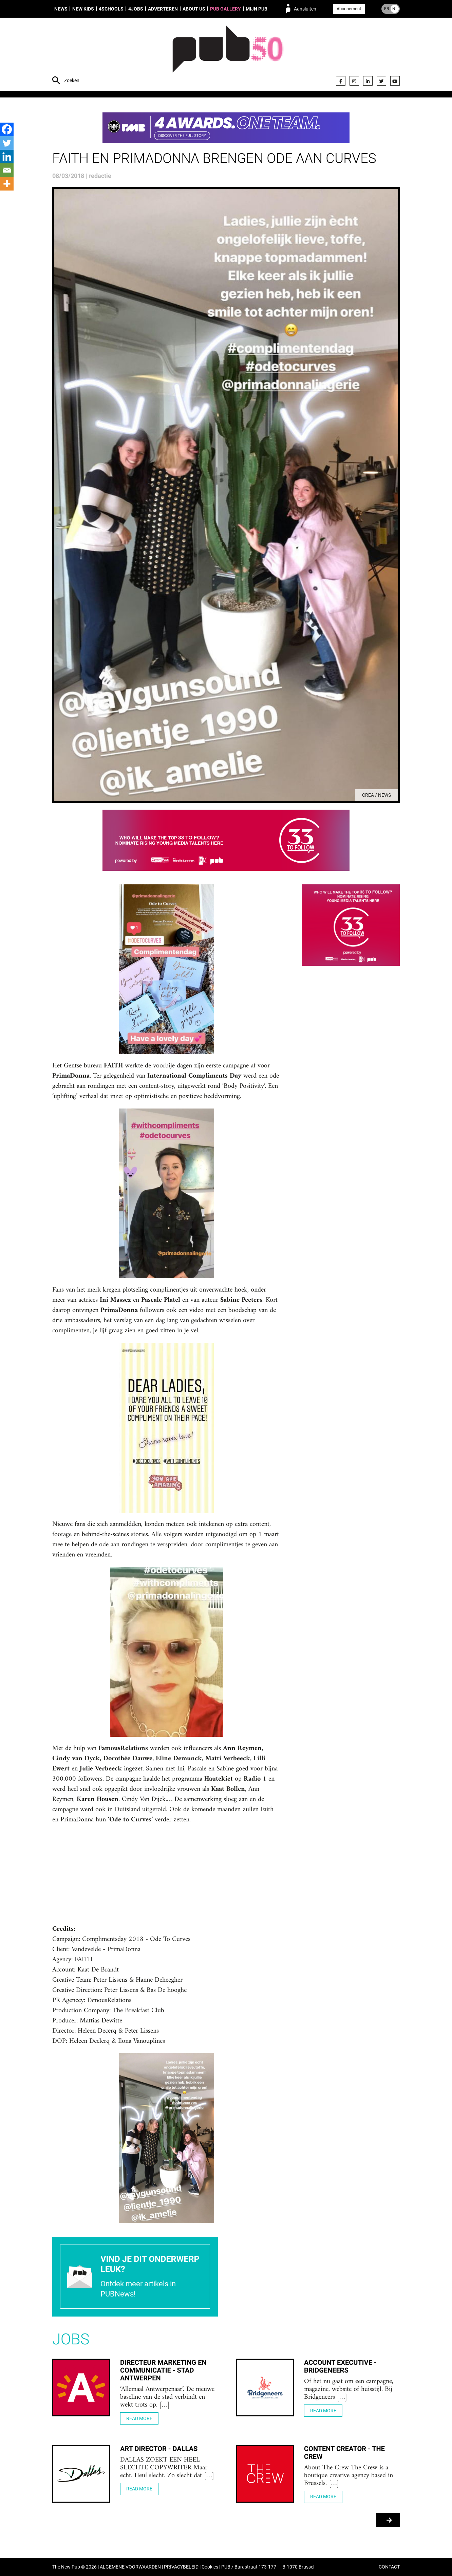 The height and width of the screenshot is (2576, 452). Describe the element at coordinates (7, 170) in the screenshot. I see `[Email]` at that location.